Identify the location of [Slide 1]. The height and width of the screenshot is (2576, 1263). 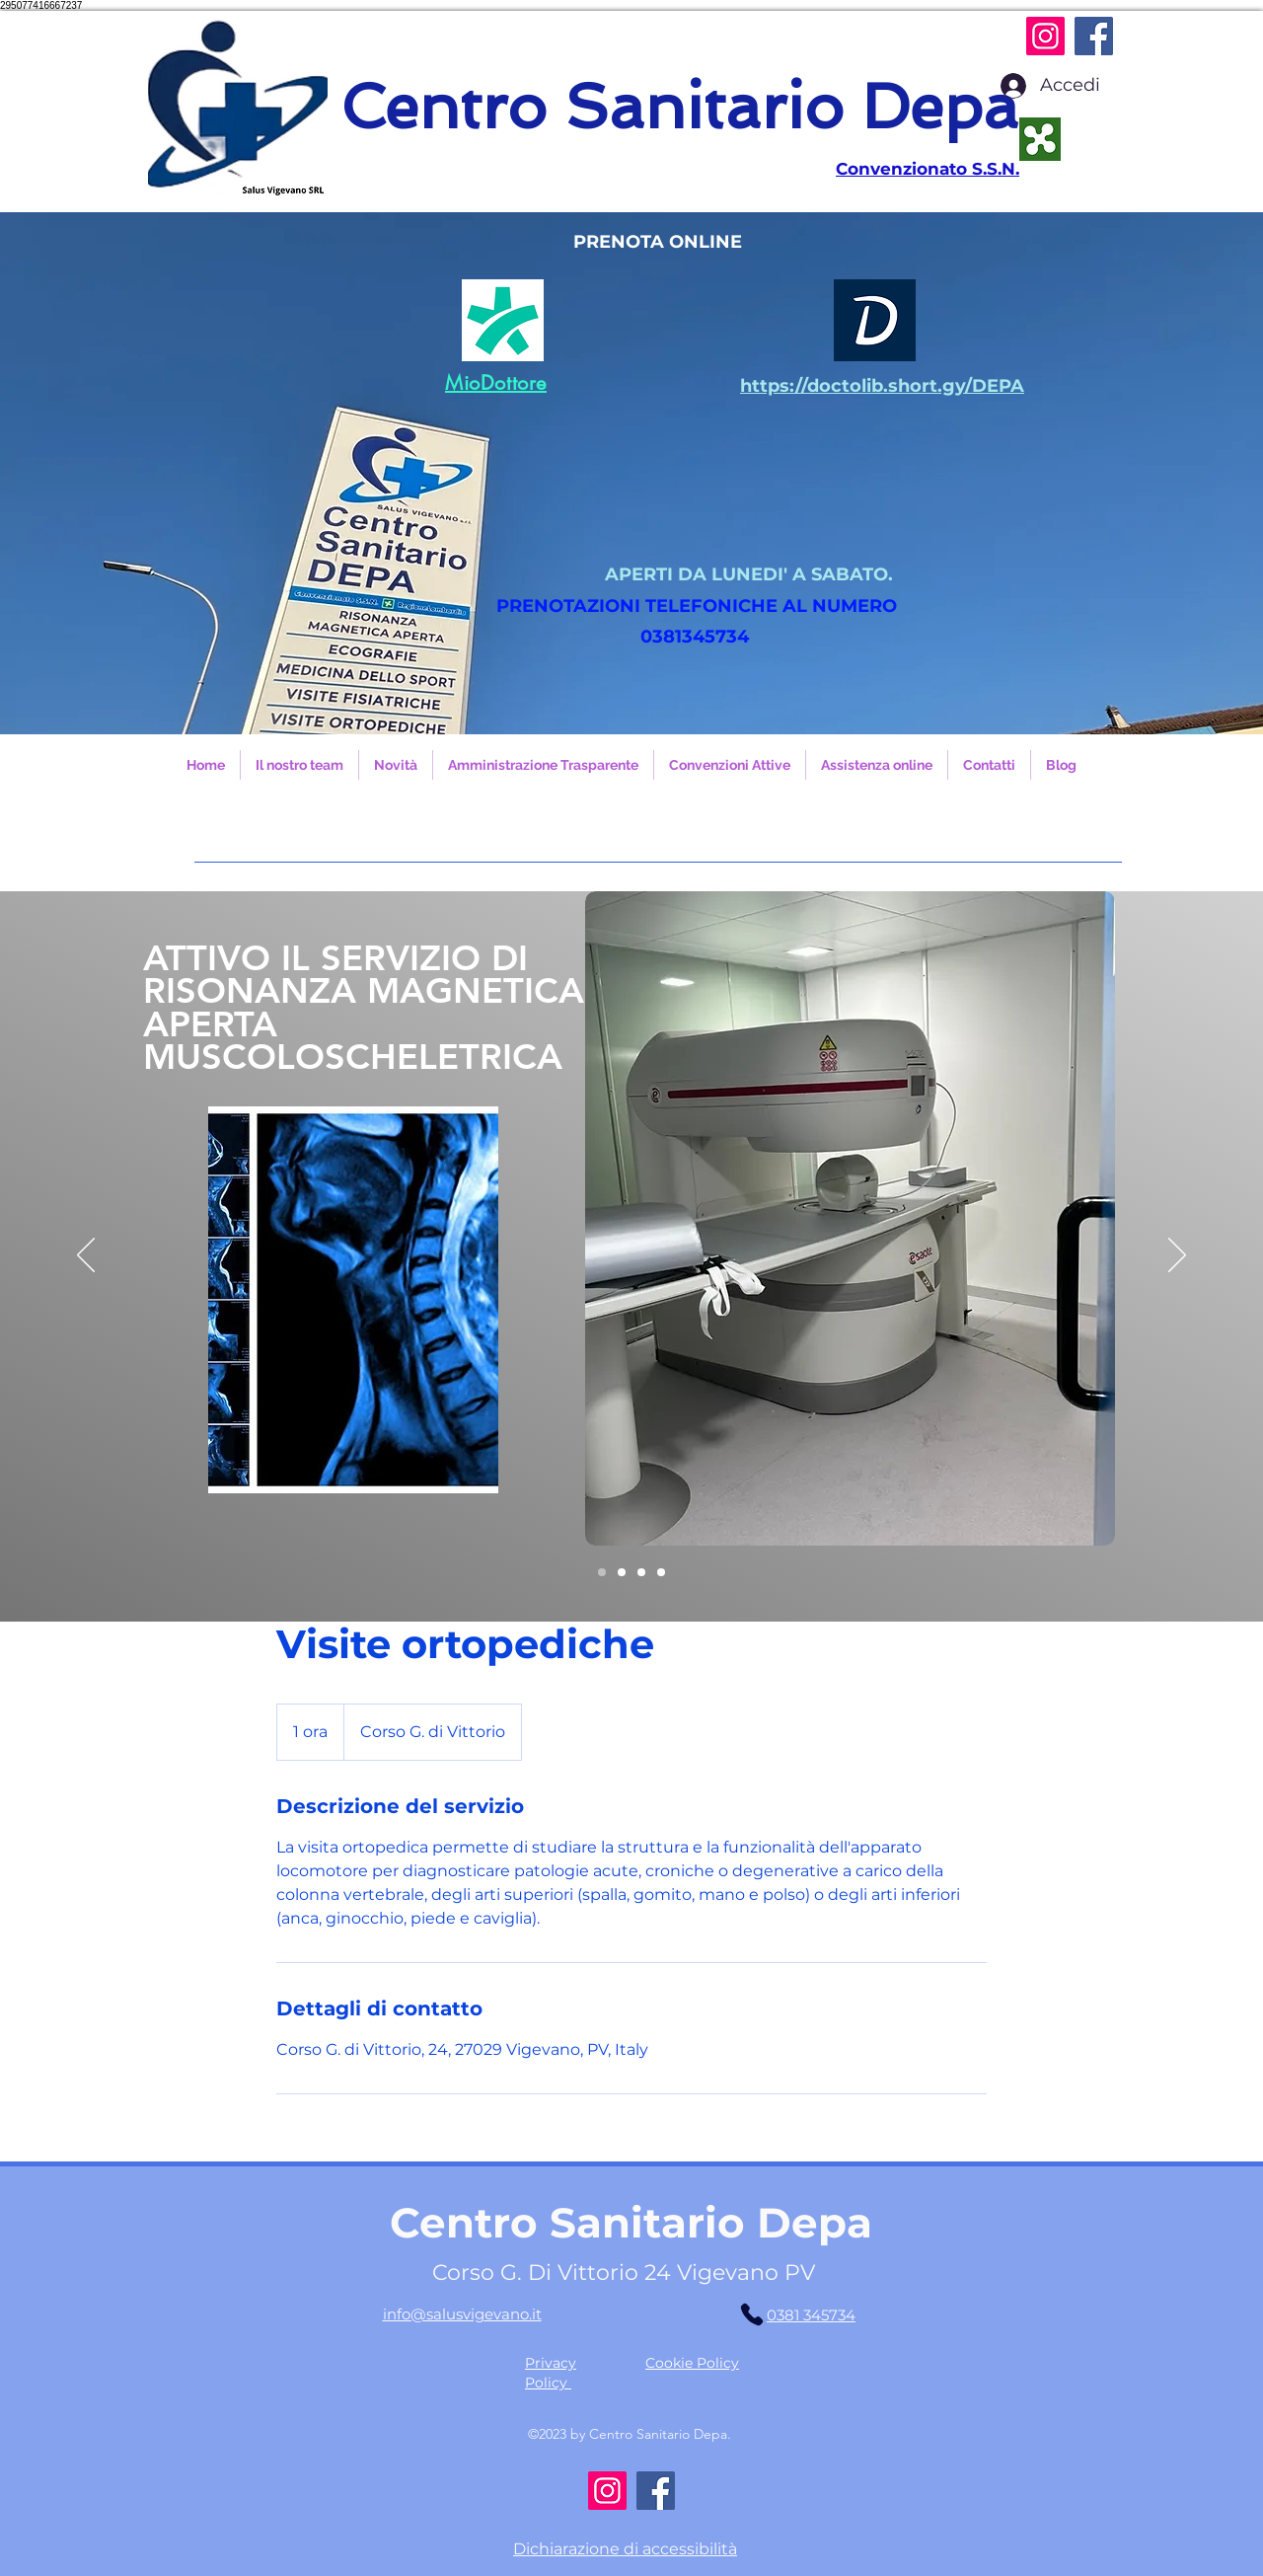
(622, 1572).